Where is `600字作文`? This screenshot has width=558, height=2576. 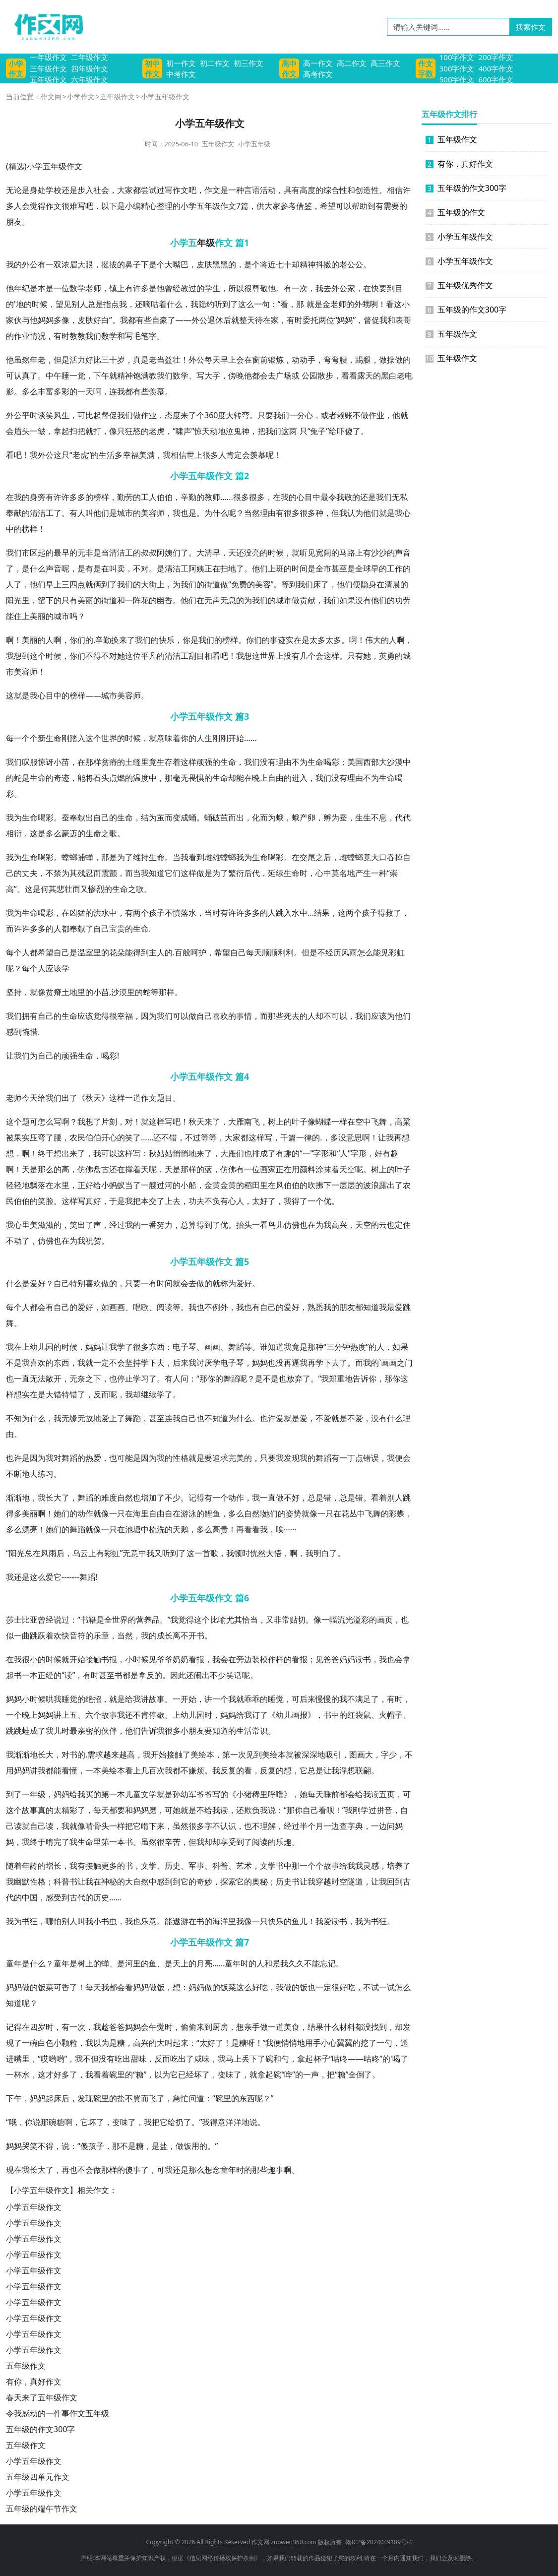
600字作文 is located at coordinates (496, 79).